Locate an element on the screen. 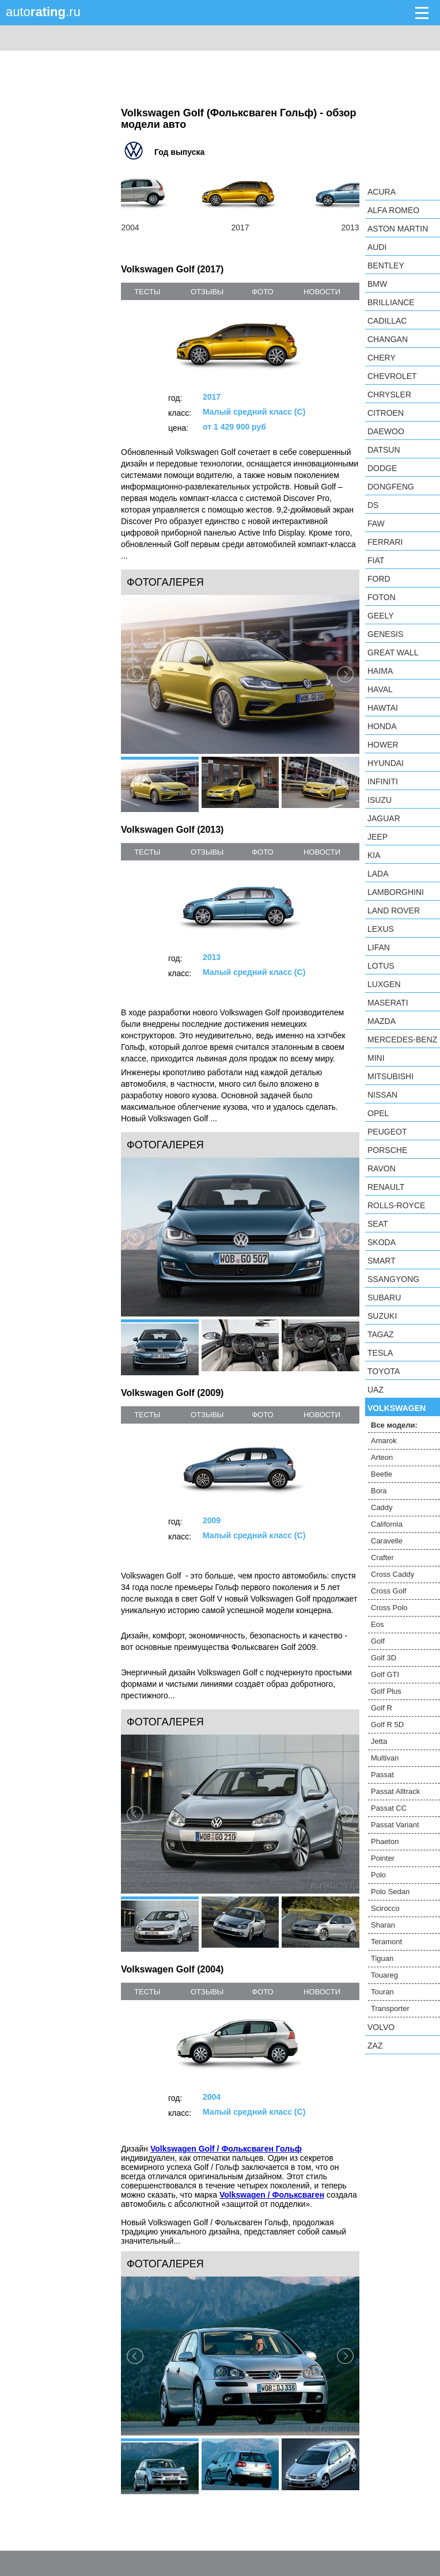 Image resolution: width=440 pixels, height=2576 pixels. Polo is located at coordinates (378, 1875).